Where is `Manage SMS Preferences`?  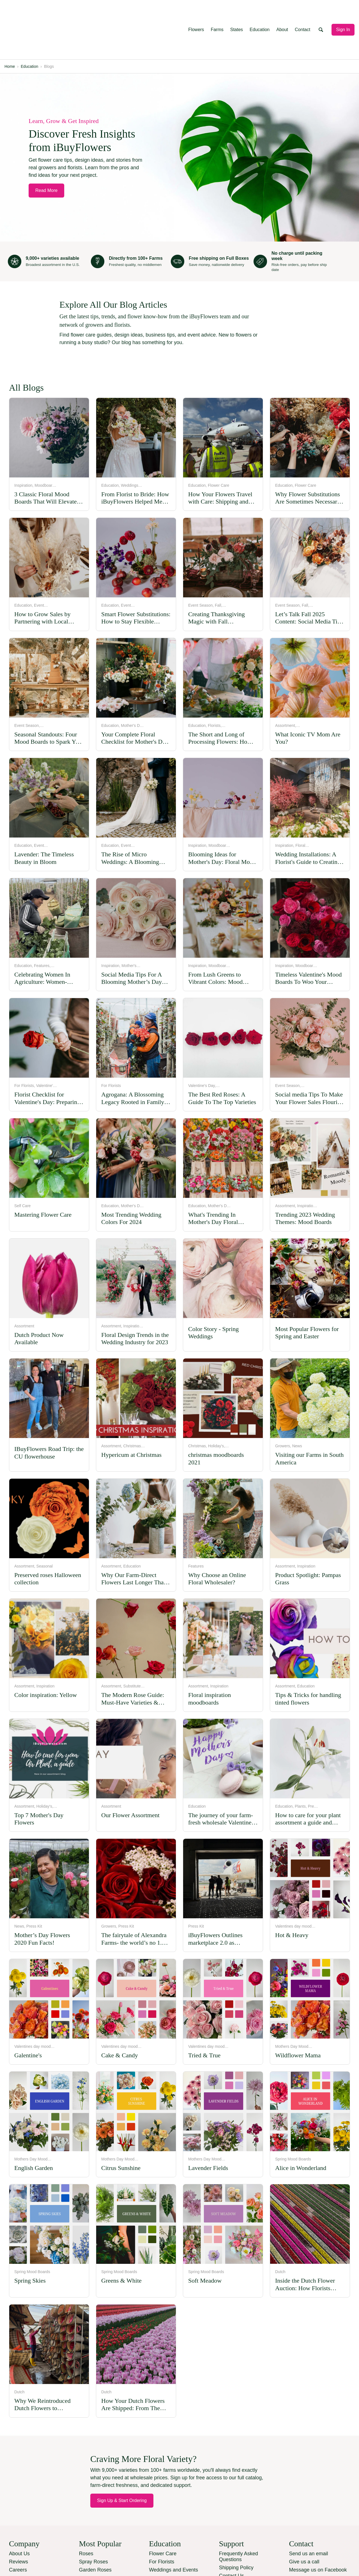
Manage SMS Preferences is located at coordinates (318, 2539).